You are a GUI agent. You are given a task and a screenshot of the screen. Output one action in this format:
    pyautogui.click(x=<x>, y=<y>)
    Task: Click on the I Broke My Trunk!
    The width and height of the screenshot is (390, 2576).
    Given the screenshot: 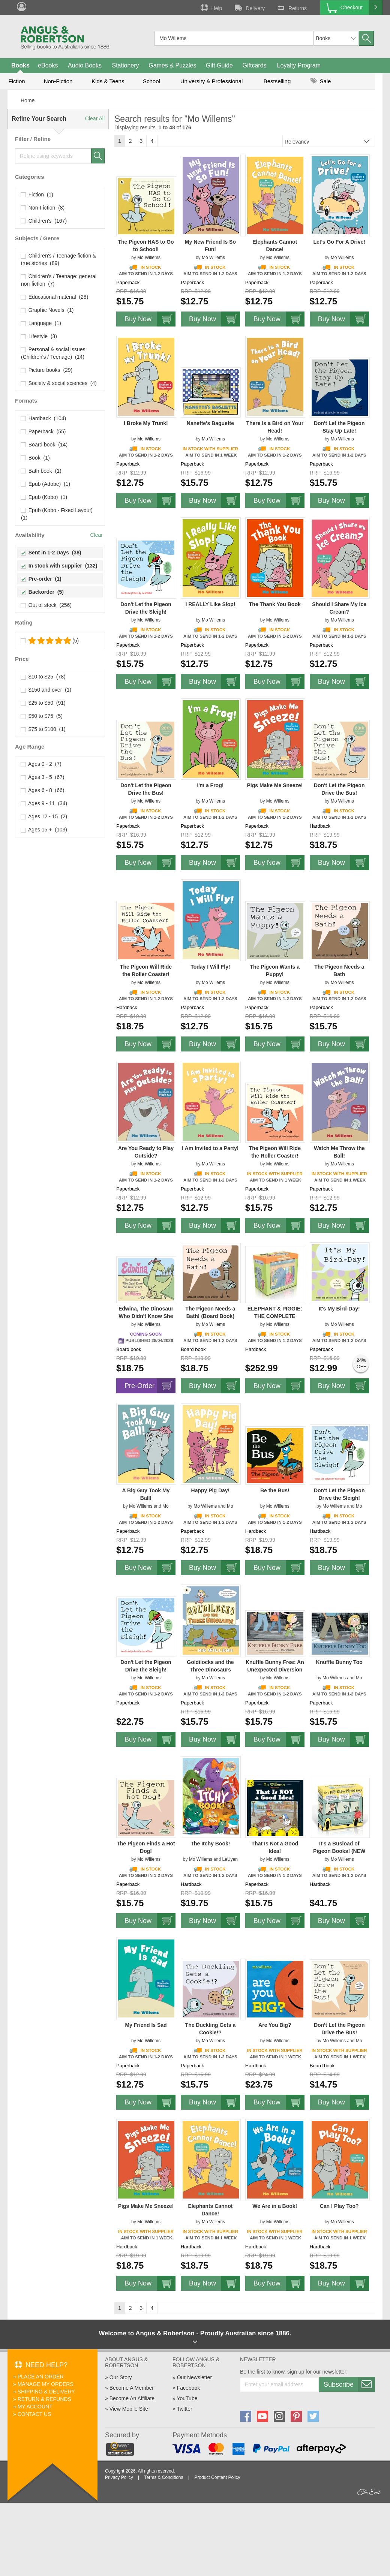 What is the action you would take?
    pyautogui.click(x=146, y=423)
    